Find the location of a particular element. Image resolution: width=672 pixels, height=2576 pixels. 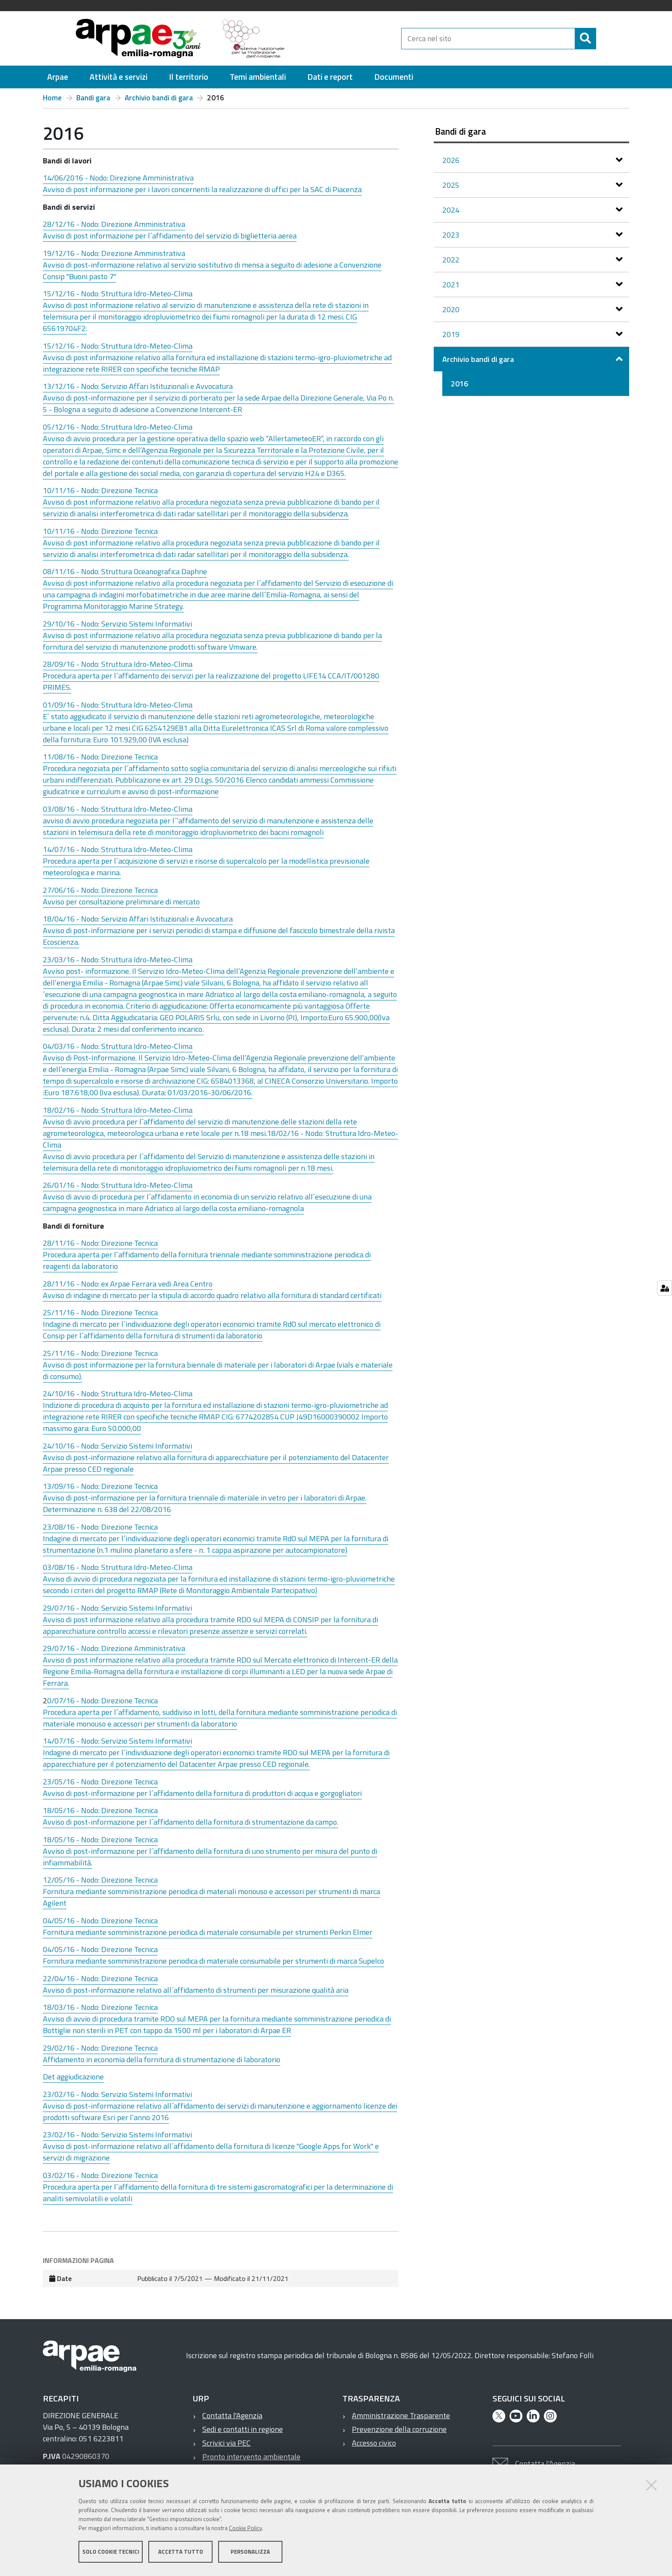

2025 is located at coordinates (451, 185).